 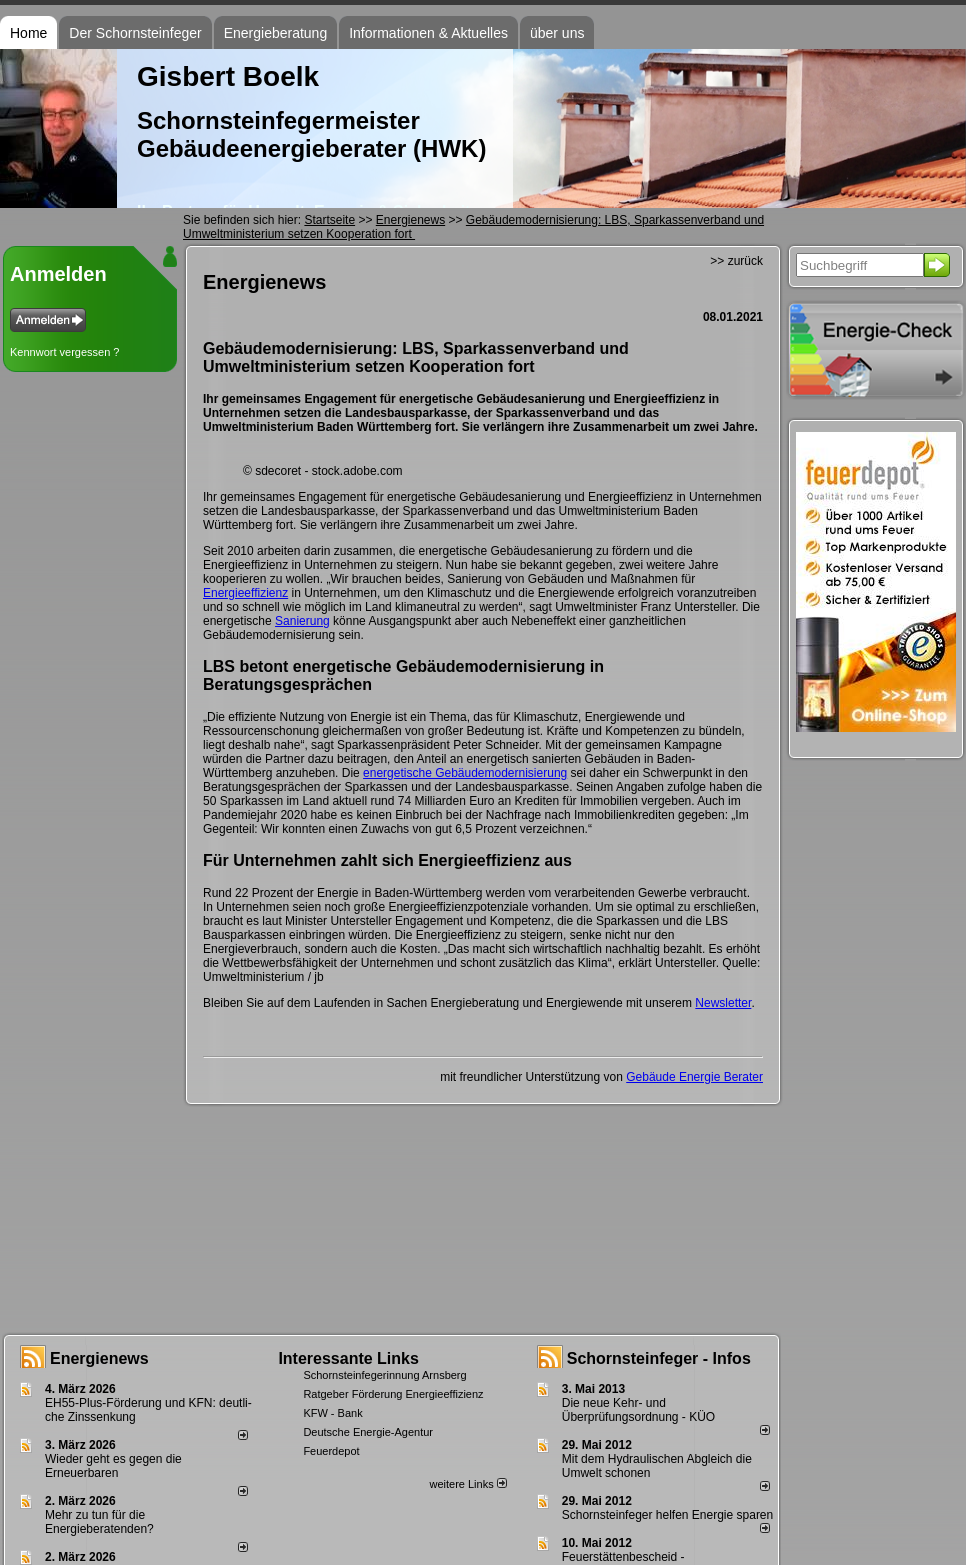 I want to click on Schornsteinfeger - Infos, so click(x=659, y=1358).